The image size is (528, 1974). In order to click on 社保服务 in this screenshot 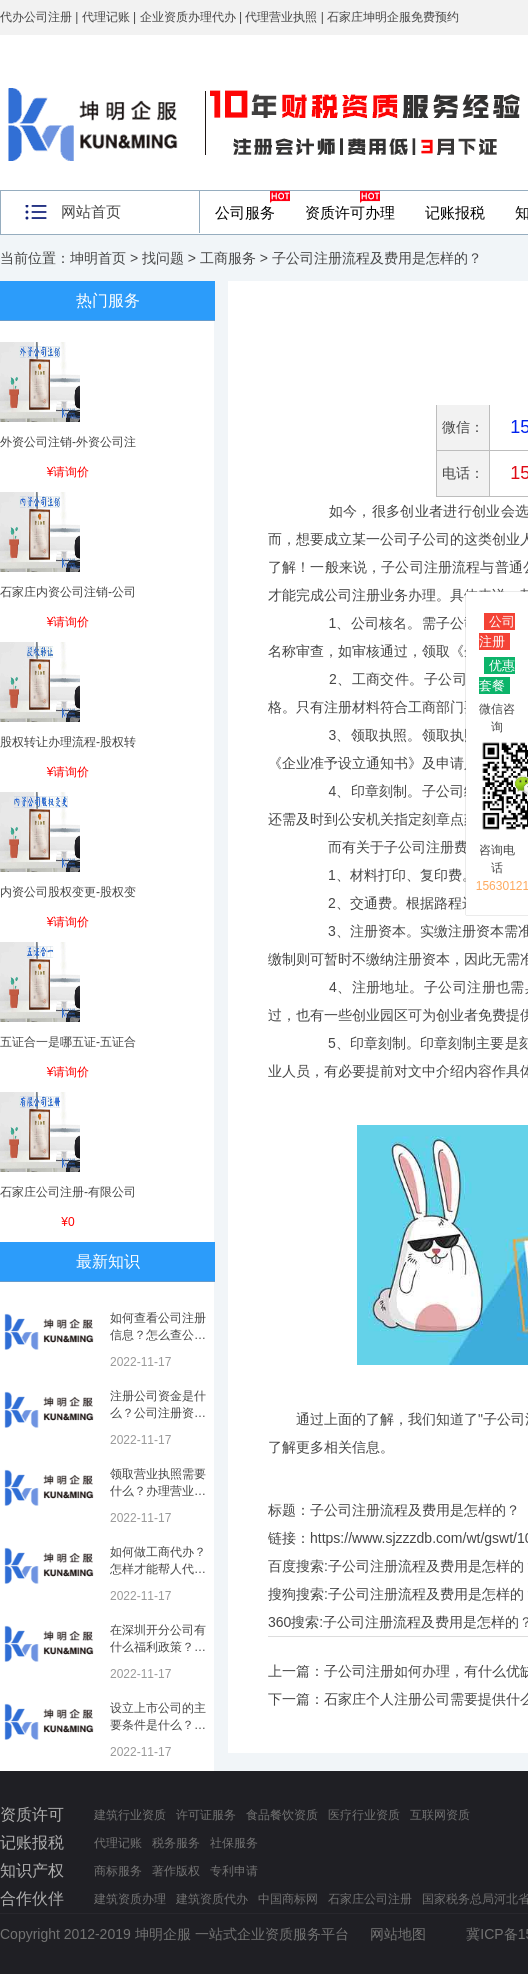, I will do `click(234, 1843)`.